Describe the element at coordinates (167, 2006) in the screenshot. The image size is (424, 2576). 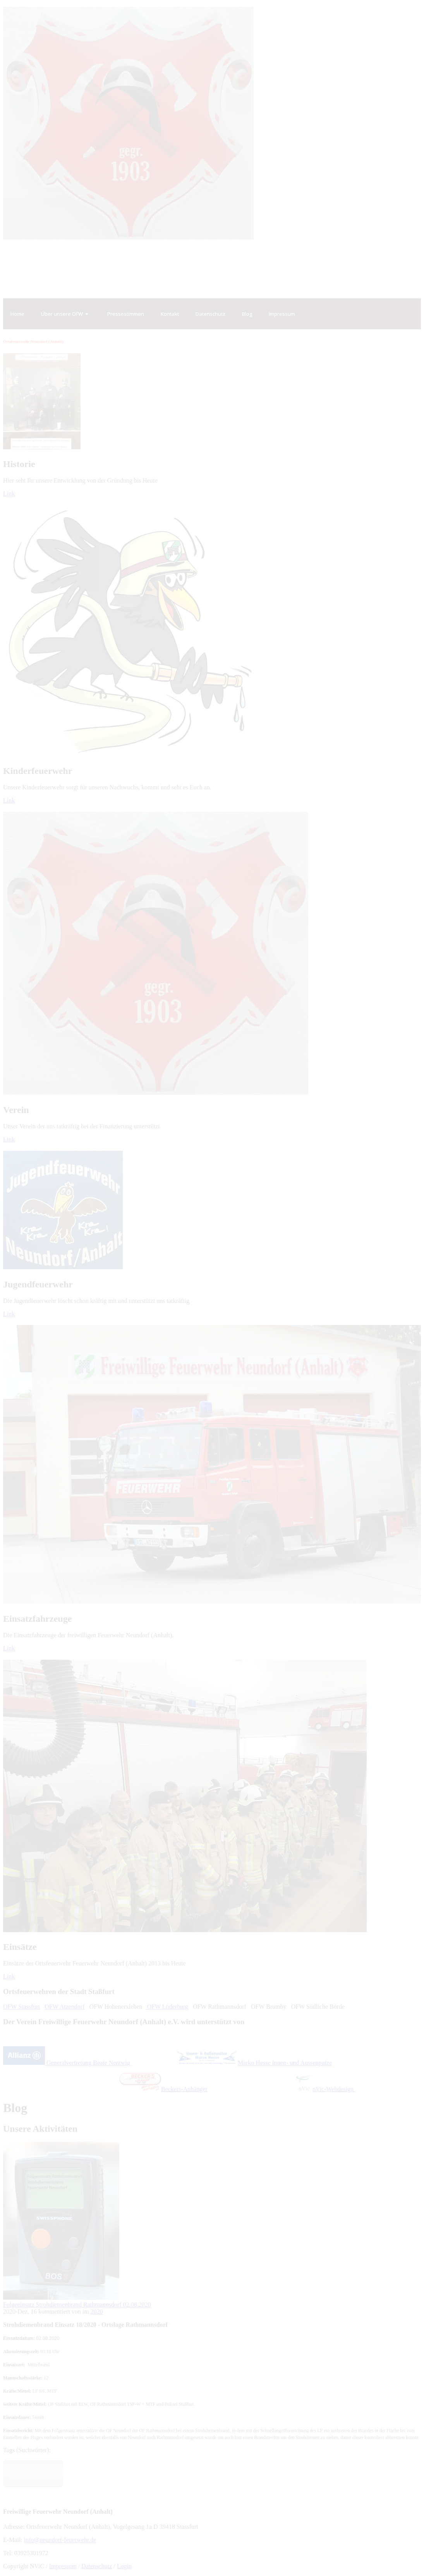
I see `OFW Löderburg` at that location.